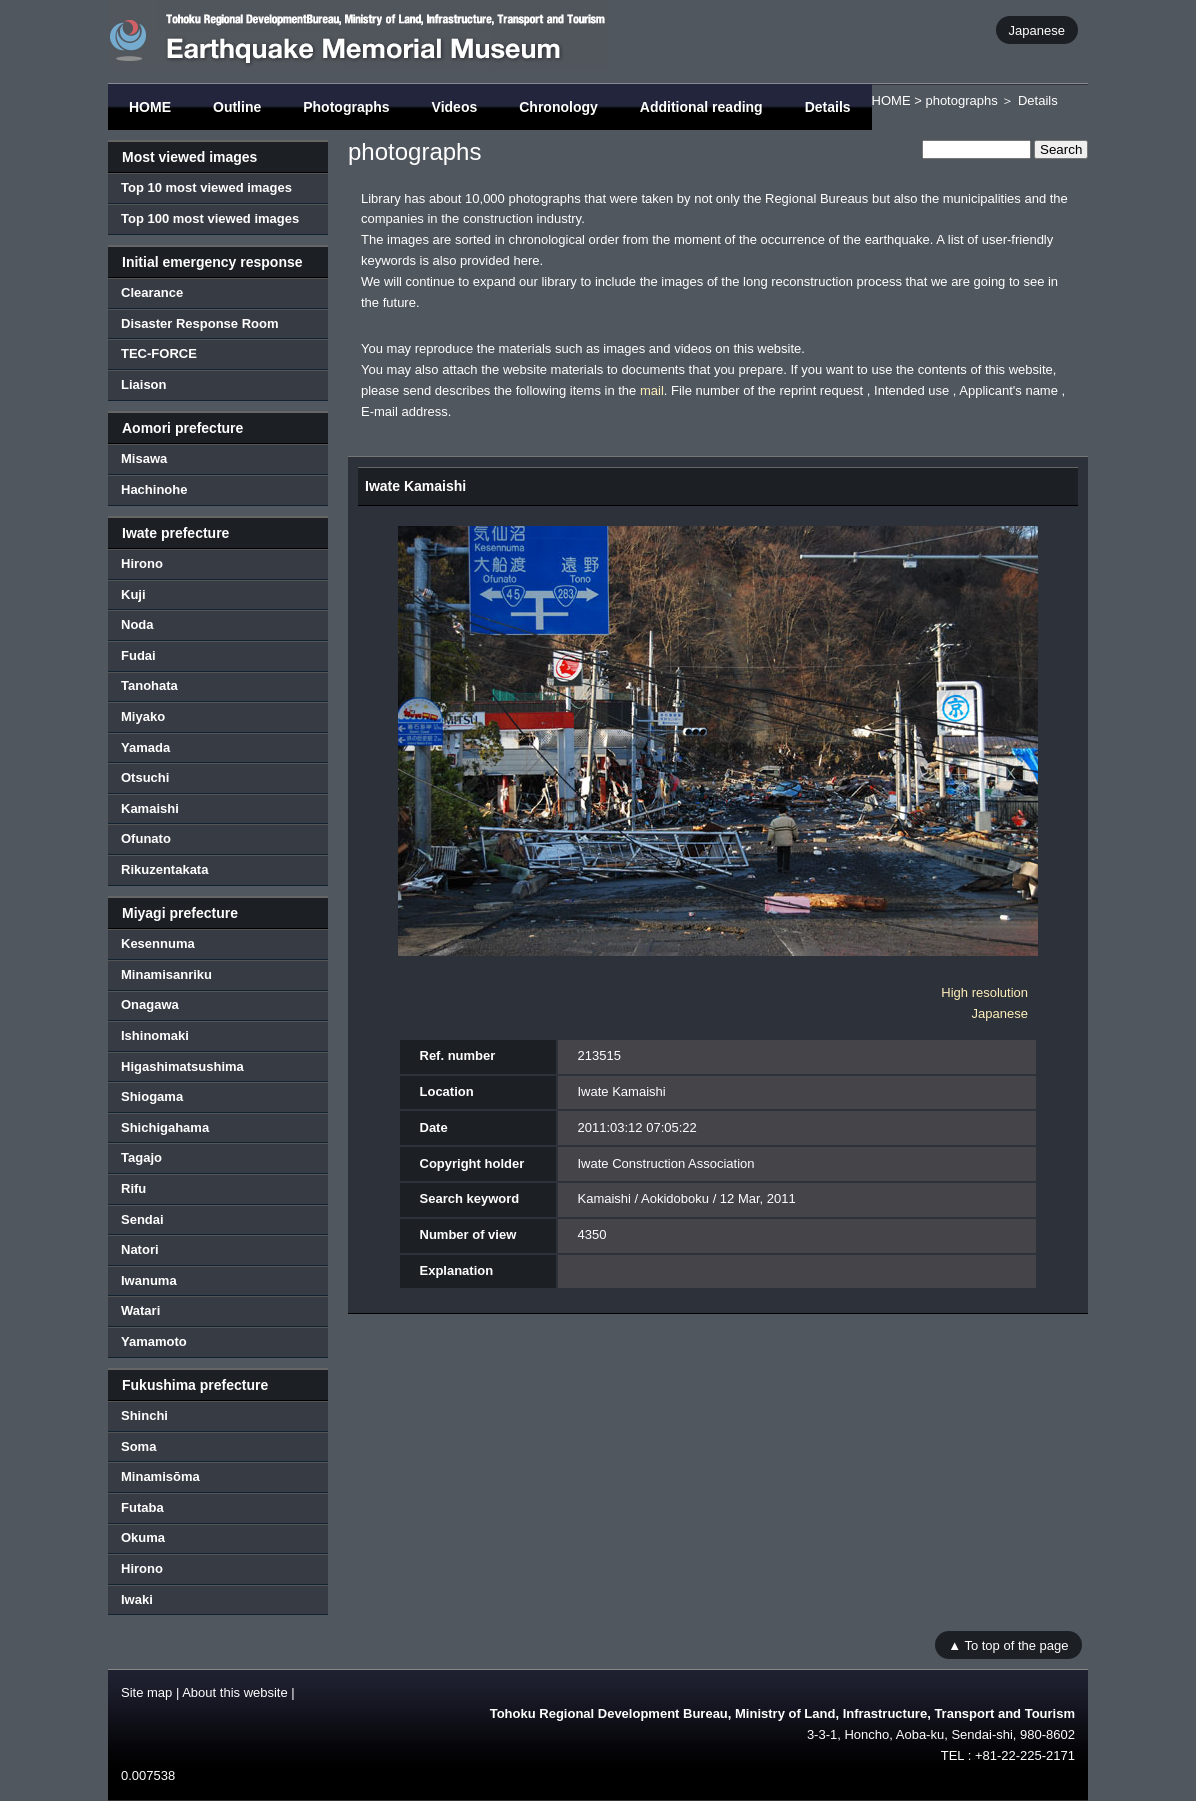  I want to click on Iwanuma, so click(149, 1280).